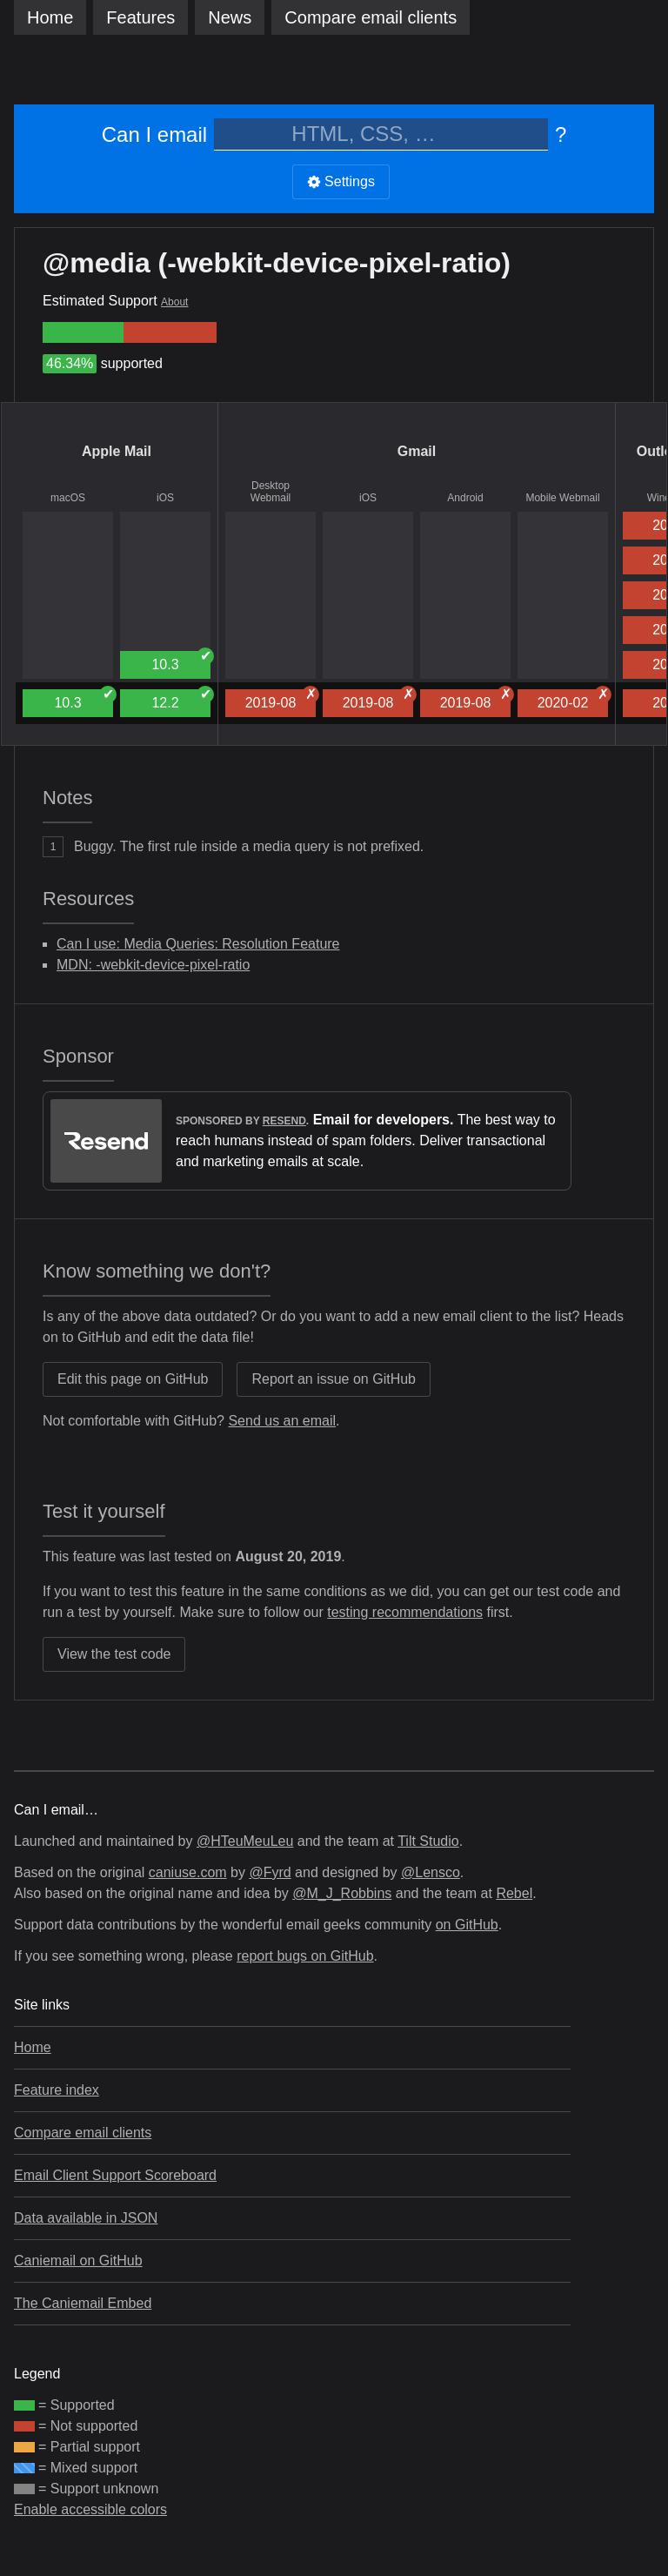 This screenshot has width=668, height=2576. Describe the element at coordinates (78, 2260) in the screenshot. I see `Caniemail on GitHub` at that location.